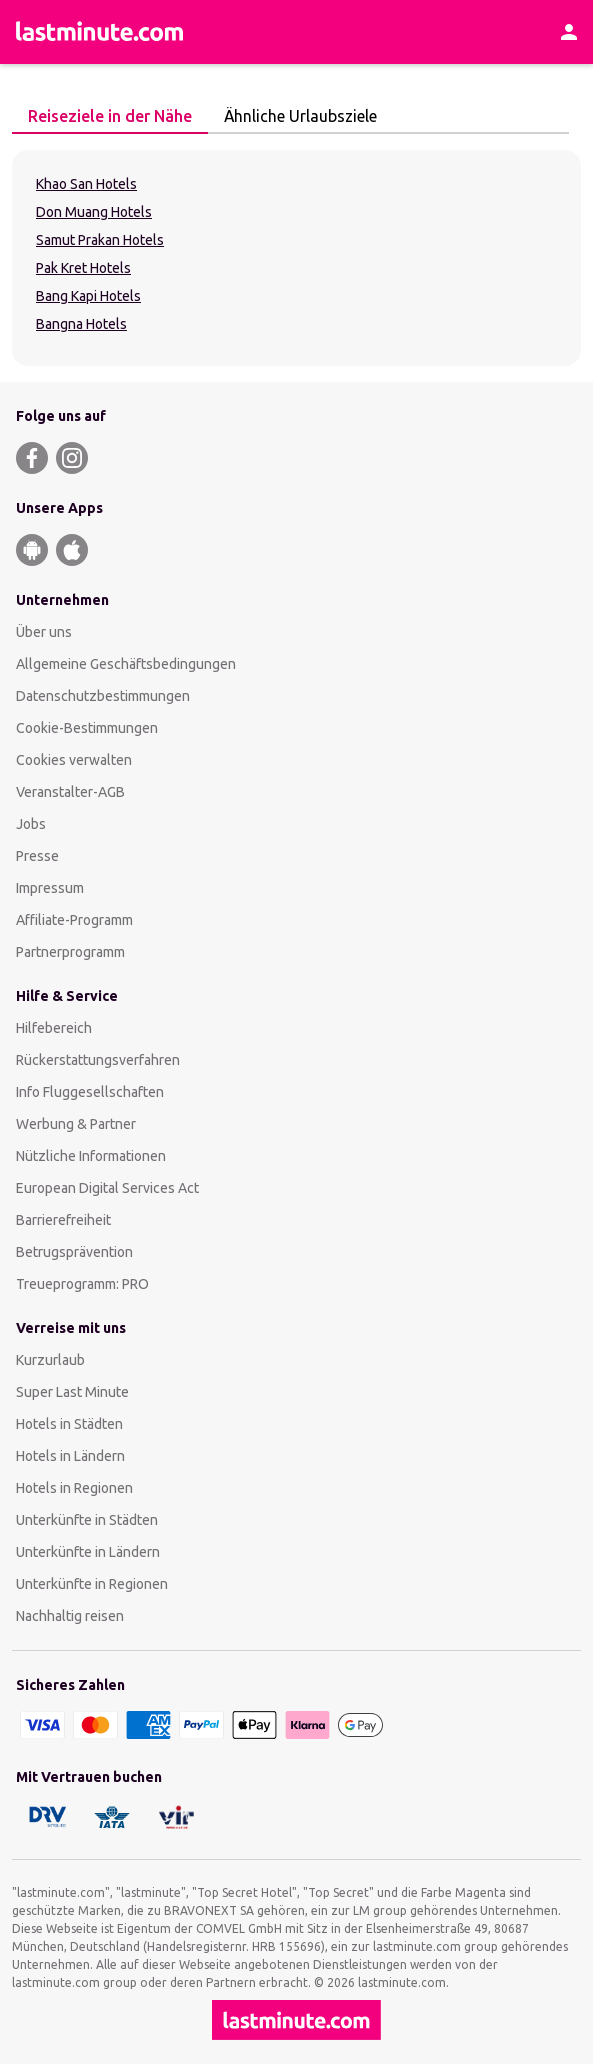 This screenshot has height=2064, width=593. Describe the element at coordinates (72, 1392) in the screenshot. I see `Super Last Minute` at that location.